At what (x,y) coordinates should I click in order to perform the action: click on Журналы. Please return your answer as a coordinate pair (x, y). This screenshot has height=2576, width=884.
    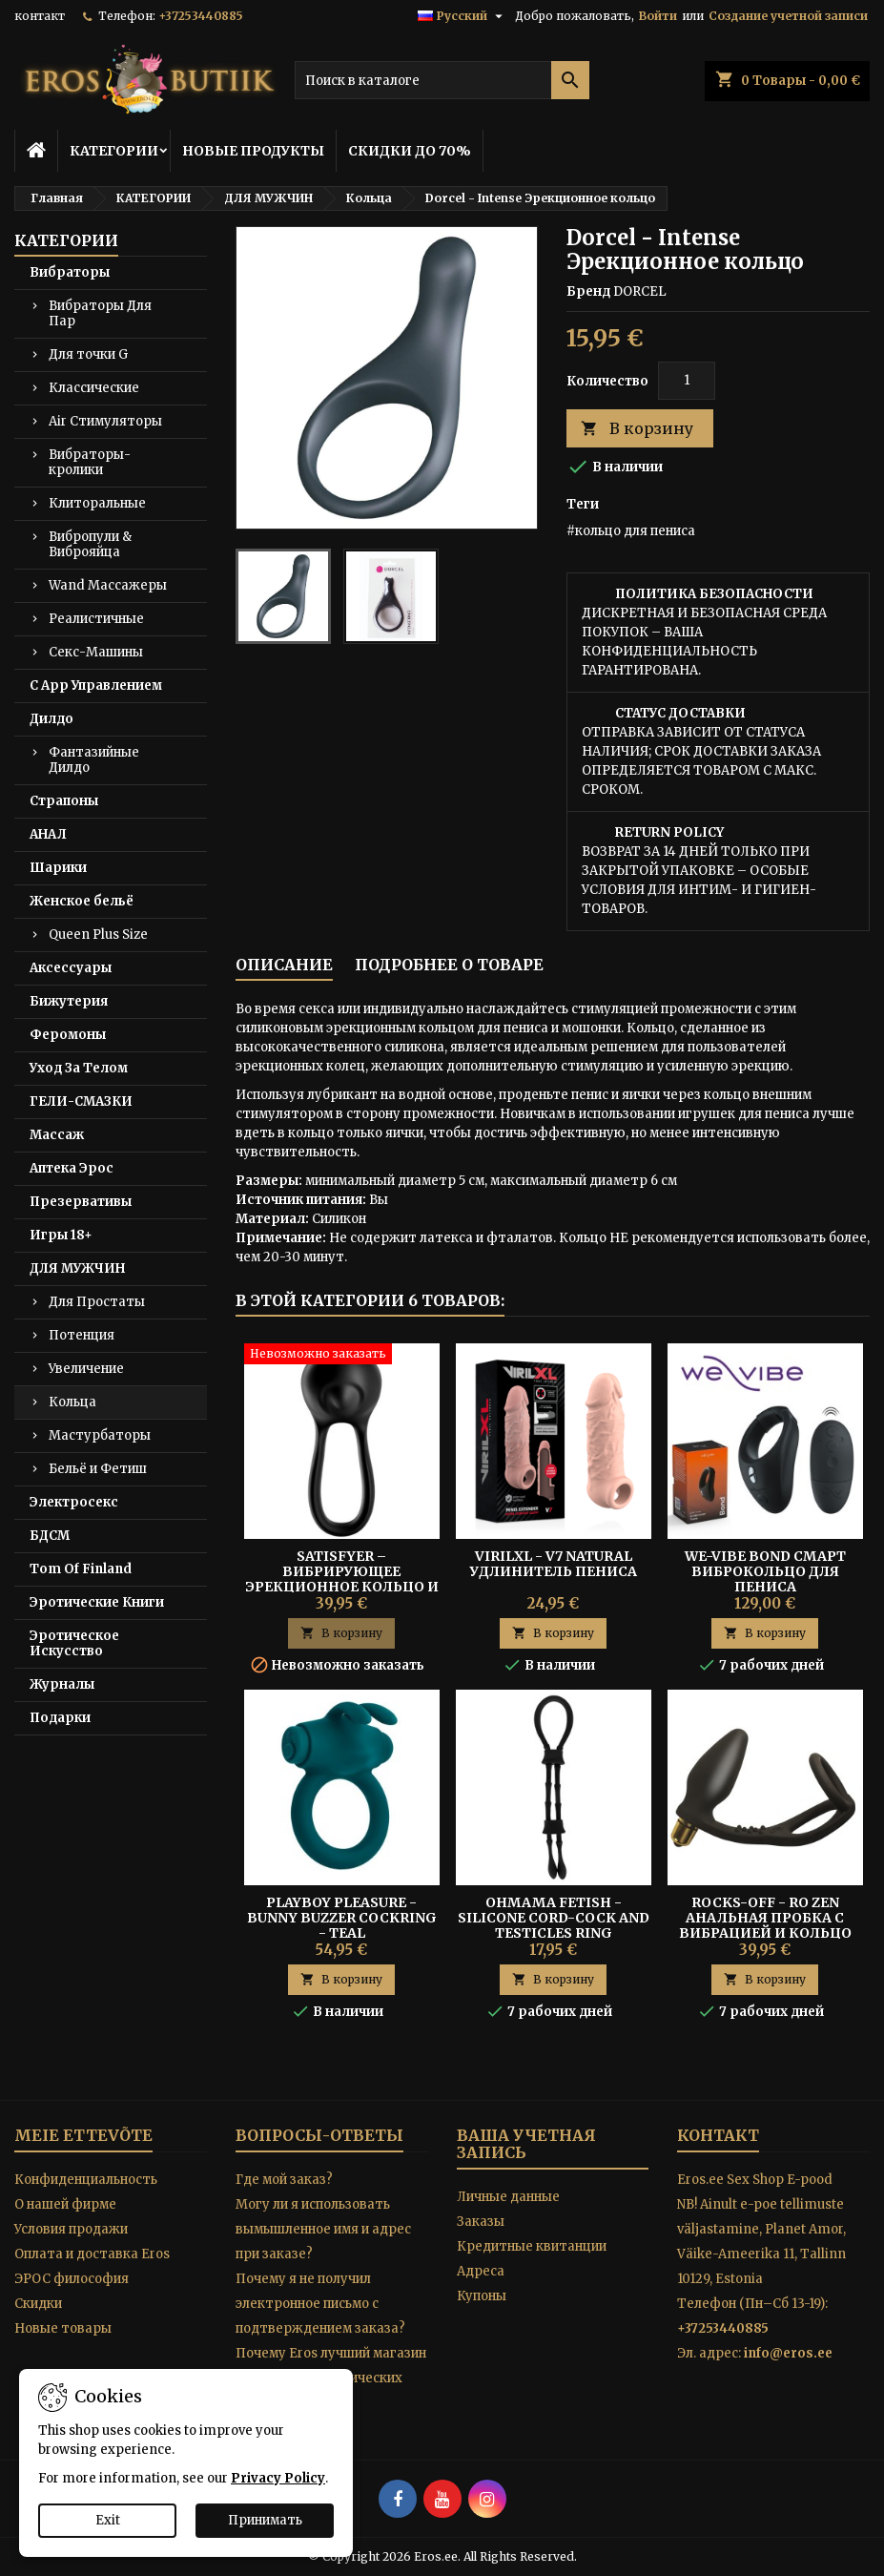
    Looking at the image, I should click on (62, 1684).